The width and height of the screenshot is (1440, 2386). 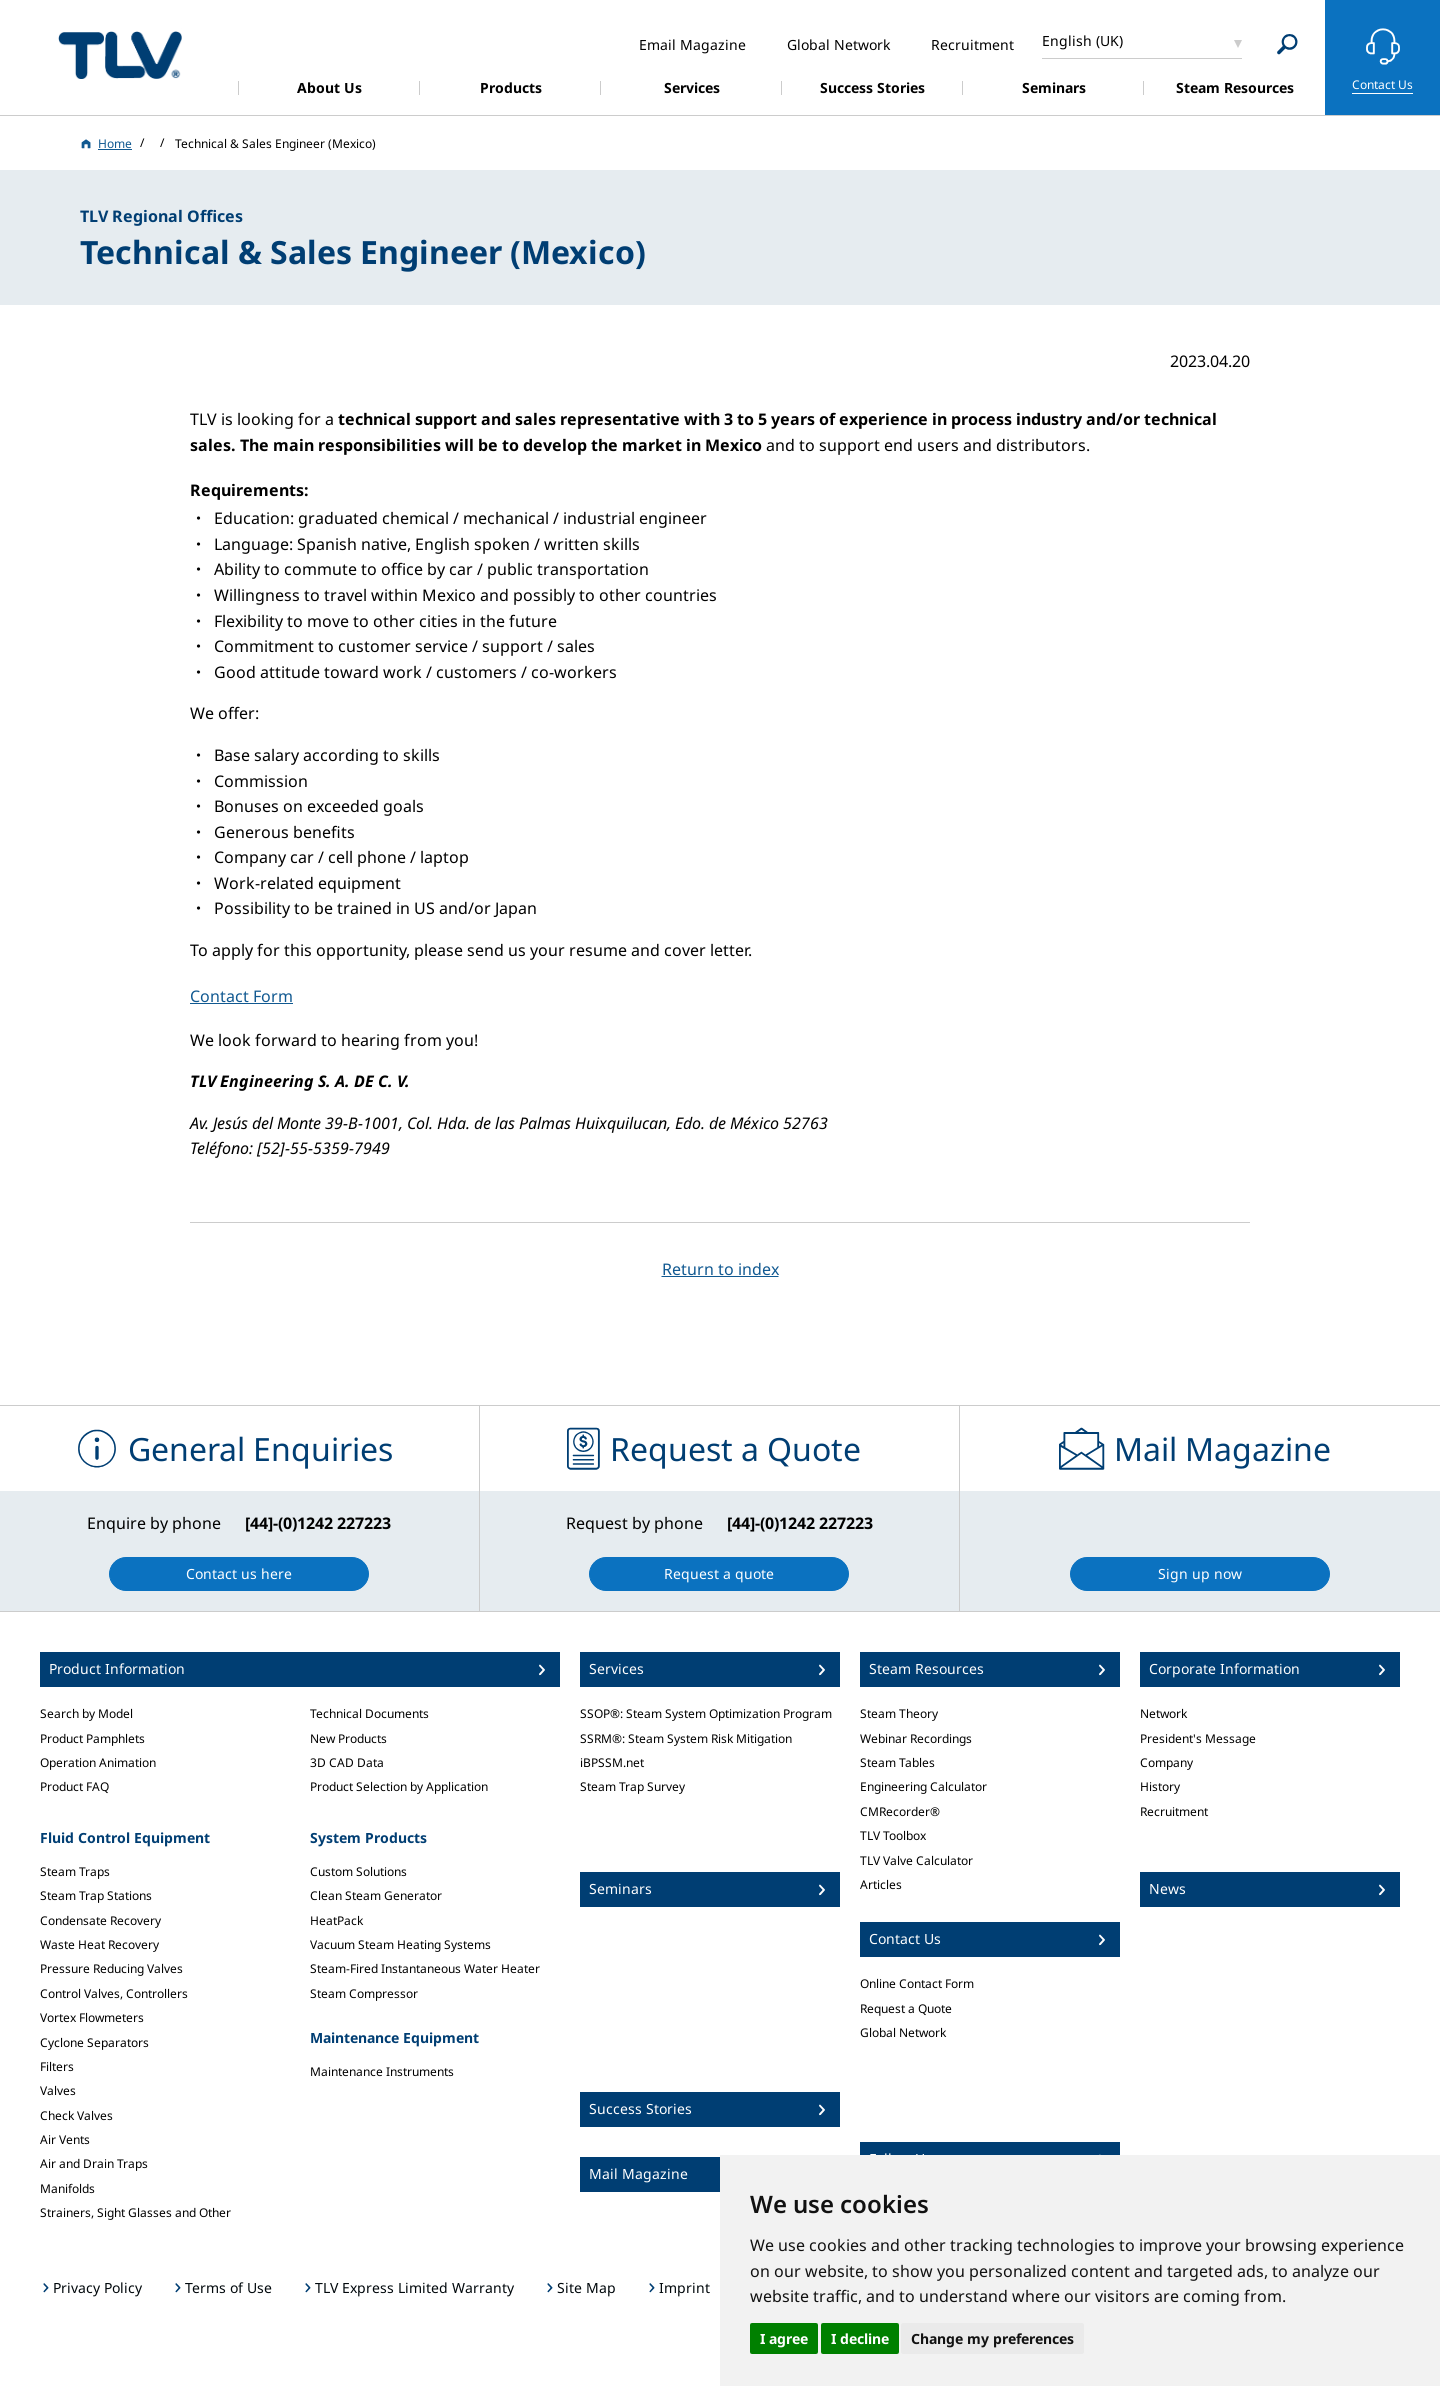 I want to click on Steam Tables, so click(x=897, y=1762).